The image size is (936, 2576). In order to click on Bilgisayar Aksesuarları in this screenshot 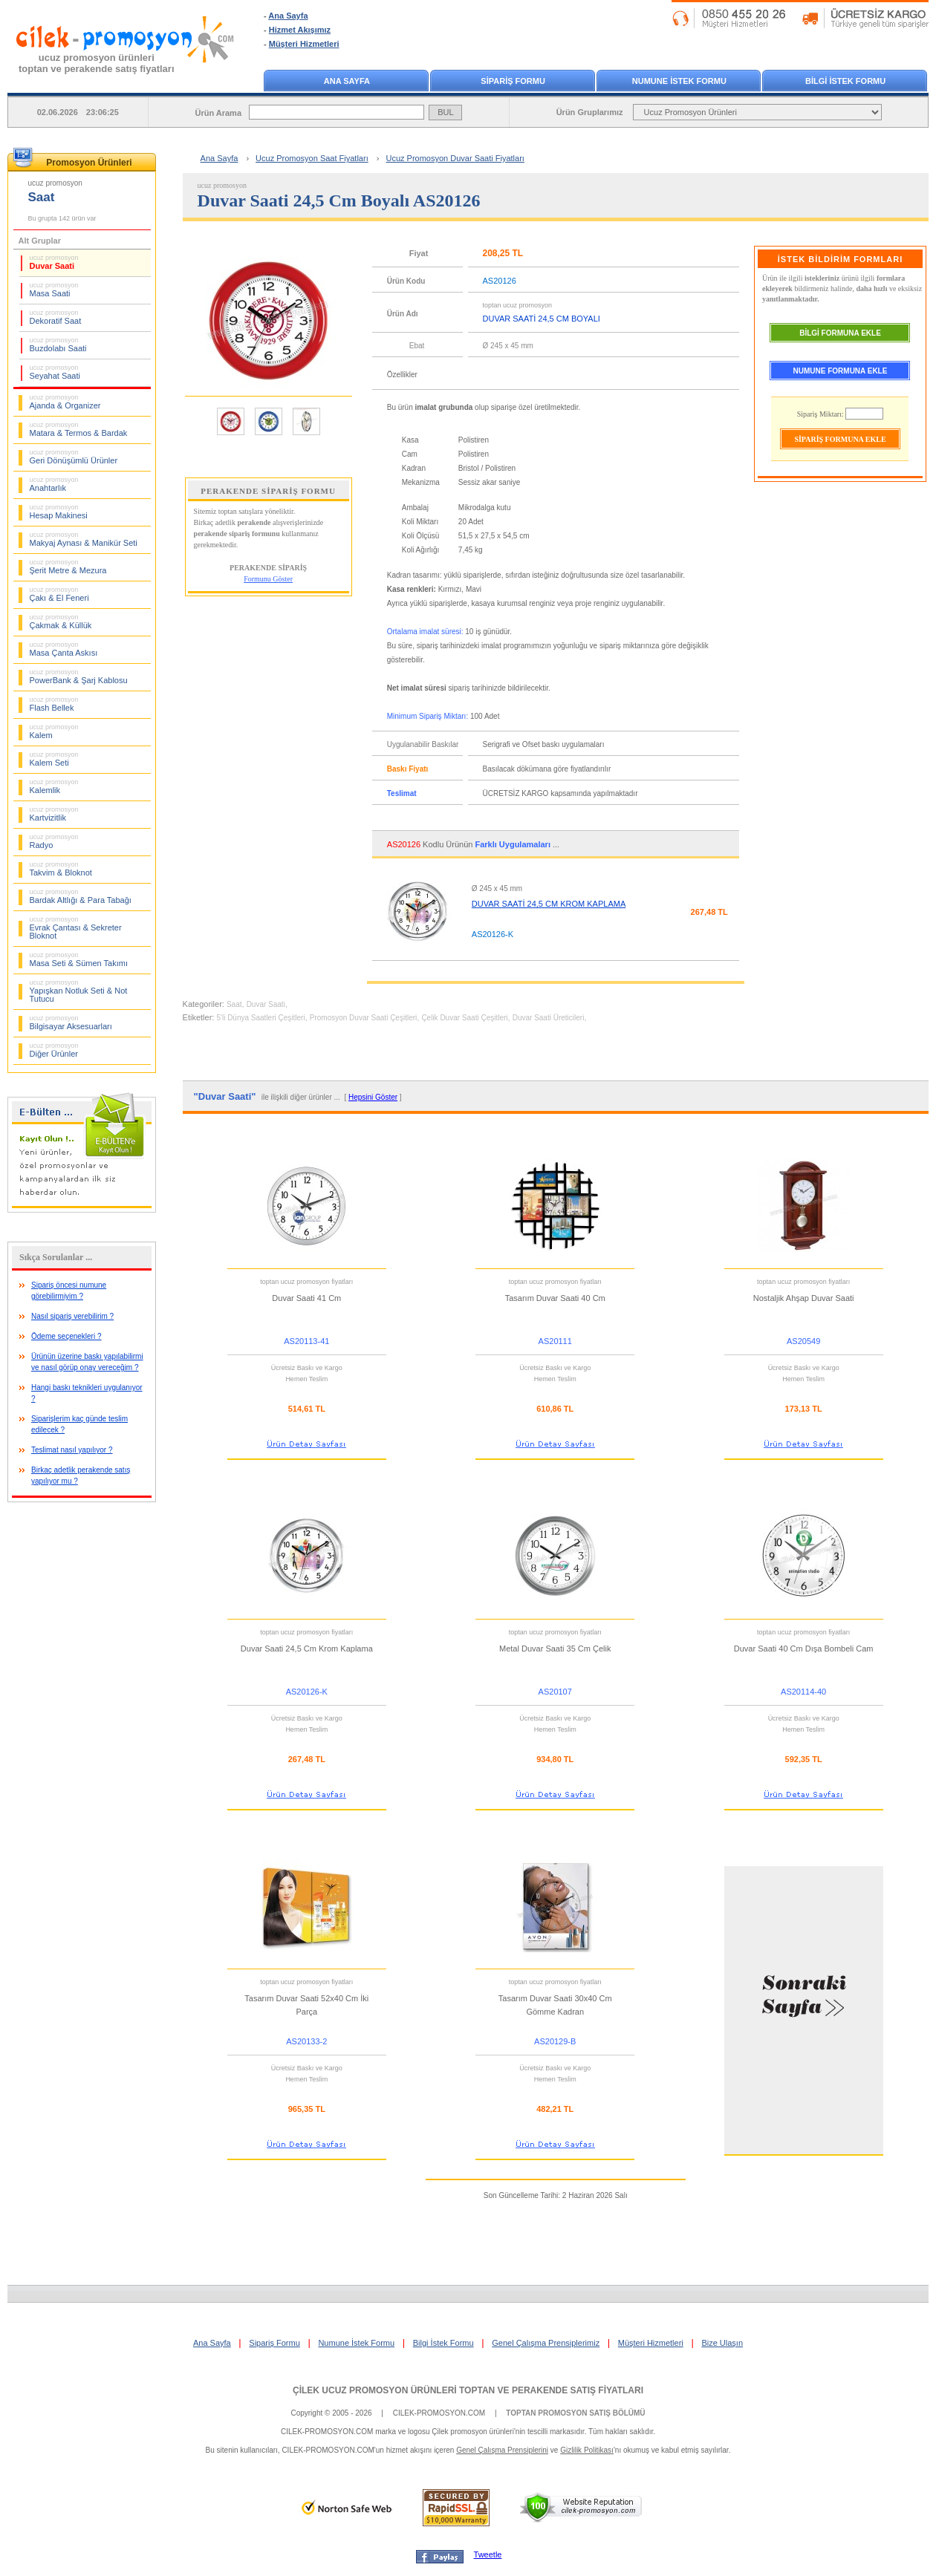, I will do `click(71, 1022)`.